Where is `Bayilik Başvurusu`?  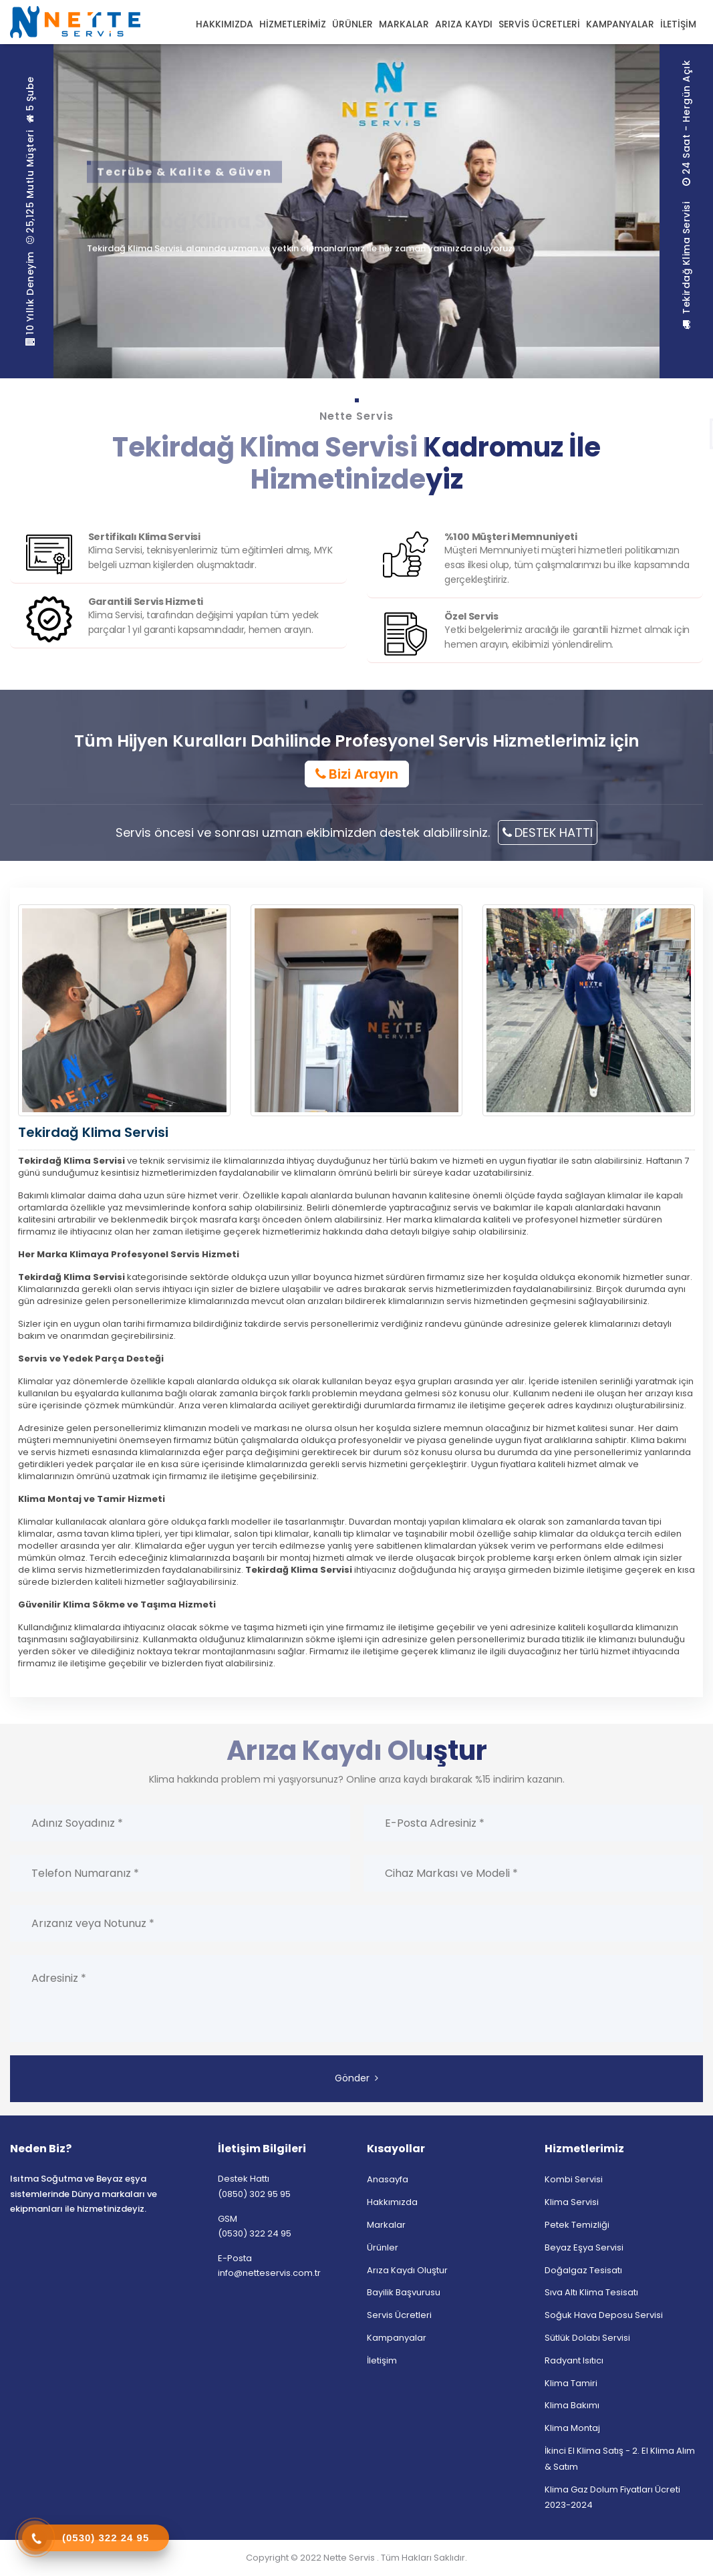 Bayilik Başvurusu is located at coordinates (403, 2292).